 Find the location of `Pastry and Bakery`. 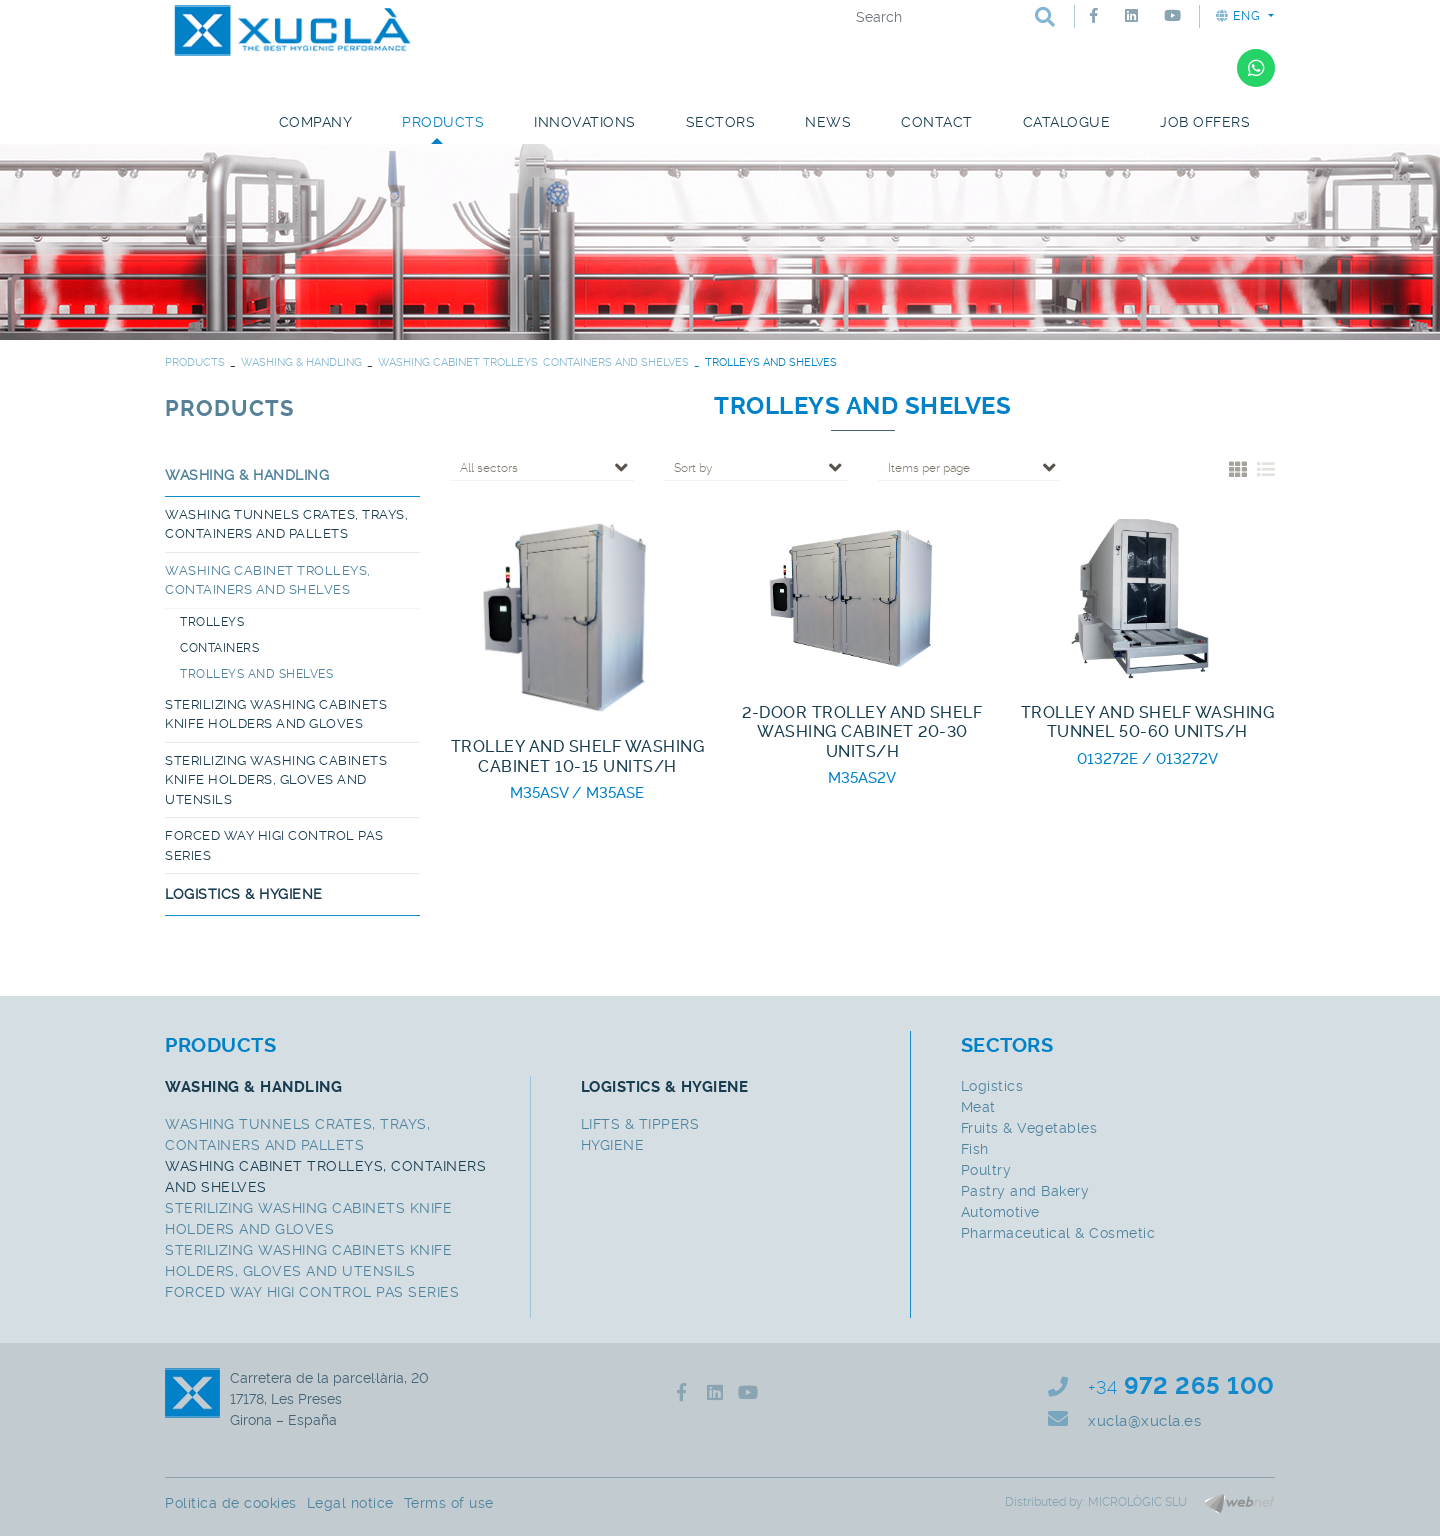

Pastry and Bakery is located at coordinates (1025, 1191).